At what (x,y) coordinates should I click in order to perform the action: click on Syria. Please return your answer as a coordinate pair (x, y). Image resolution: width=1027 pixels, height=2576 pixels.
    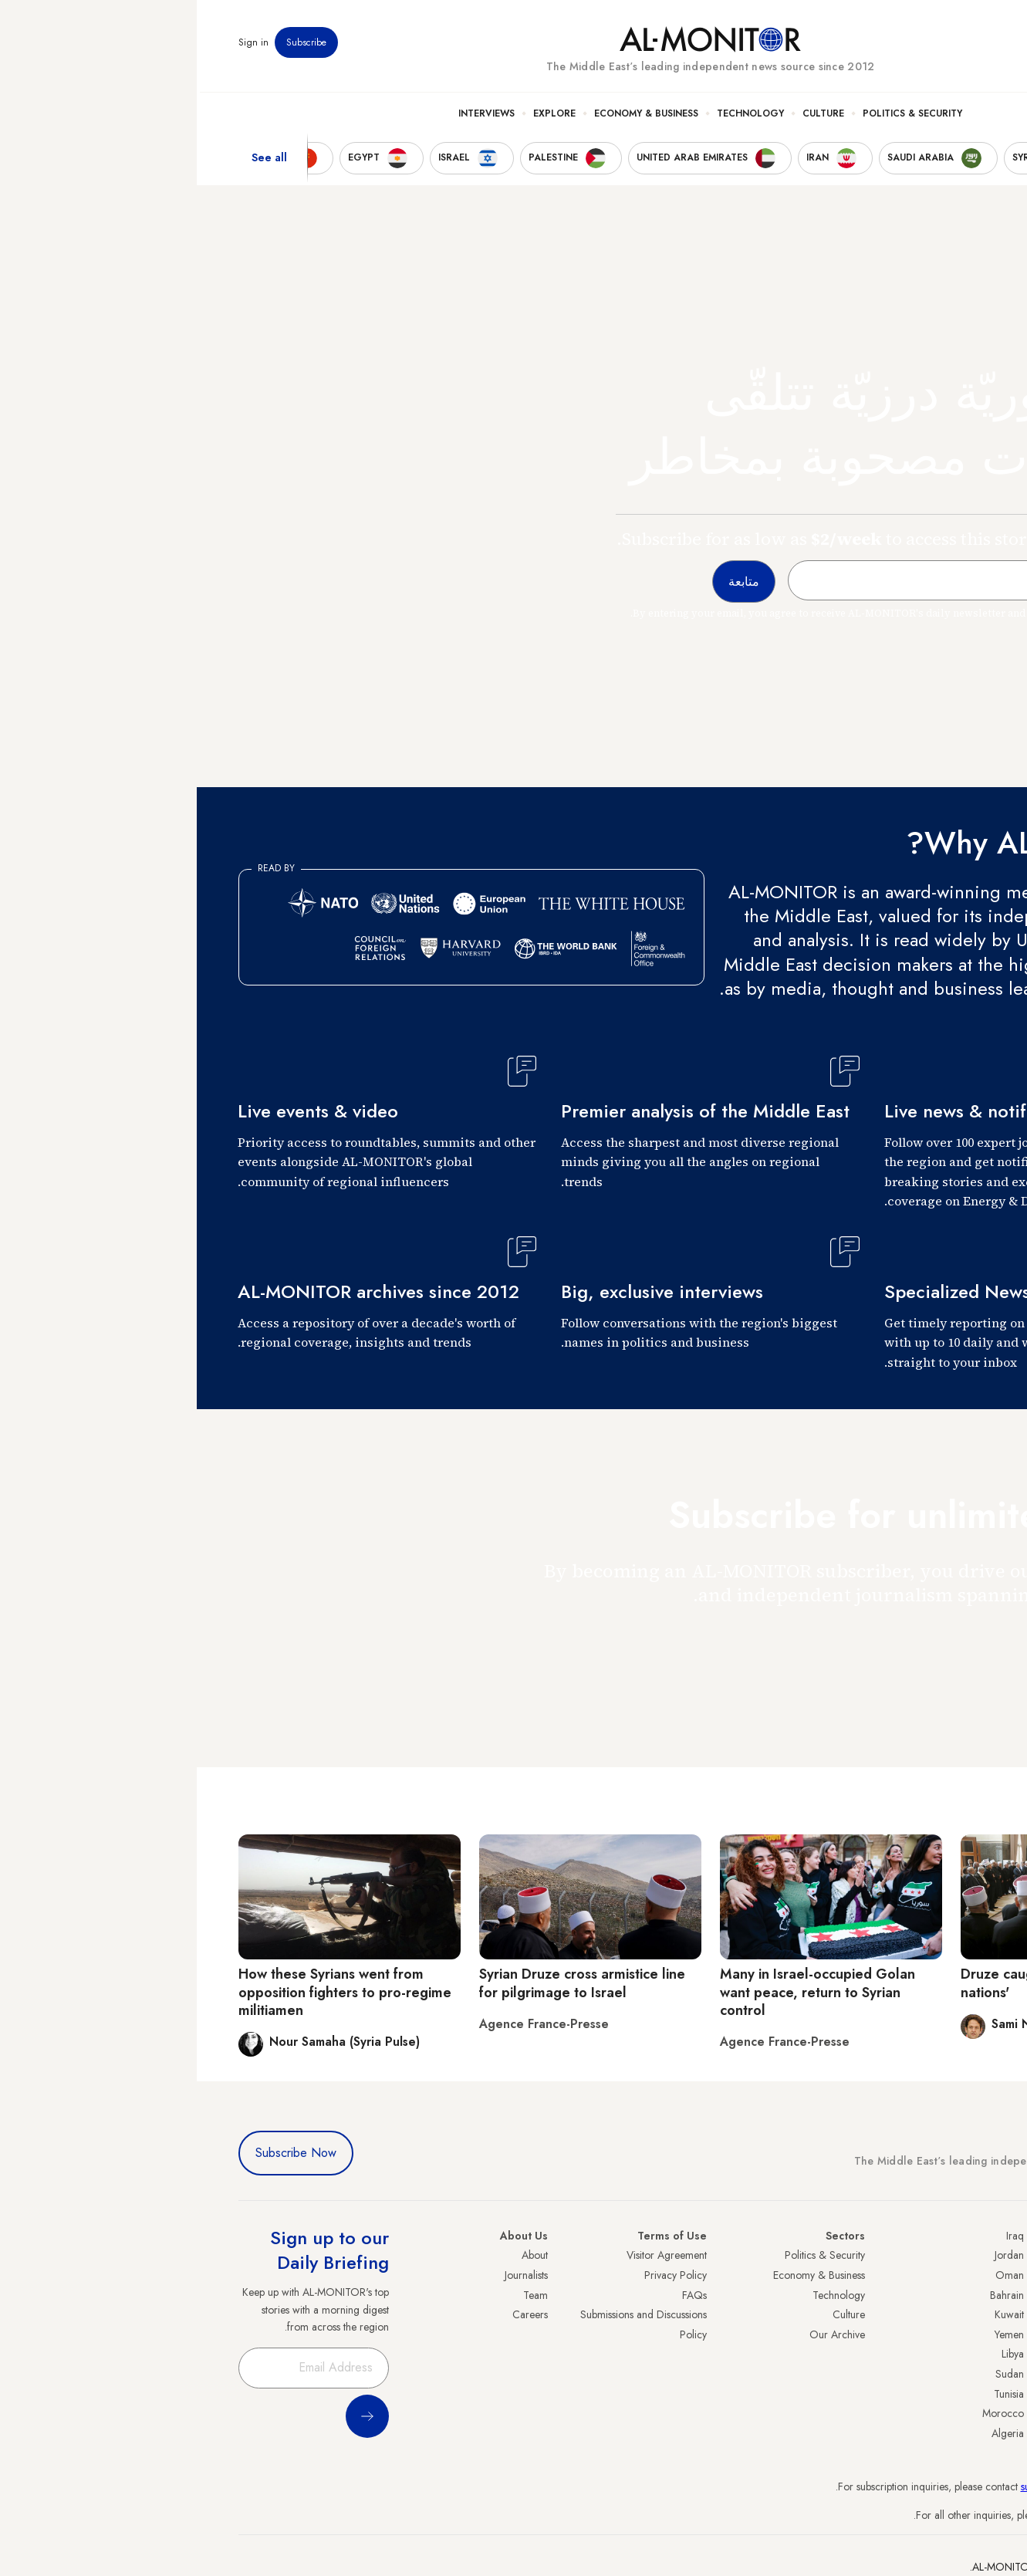
    Looking at the image, I should click on (975, 2433).